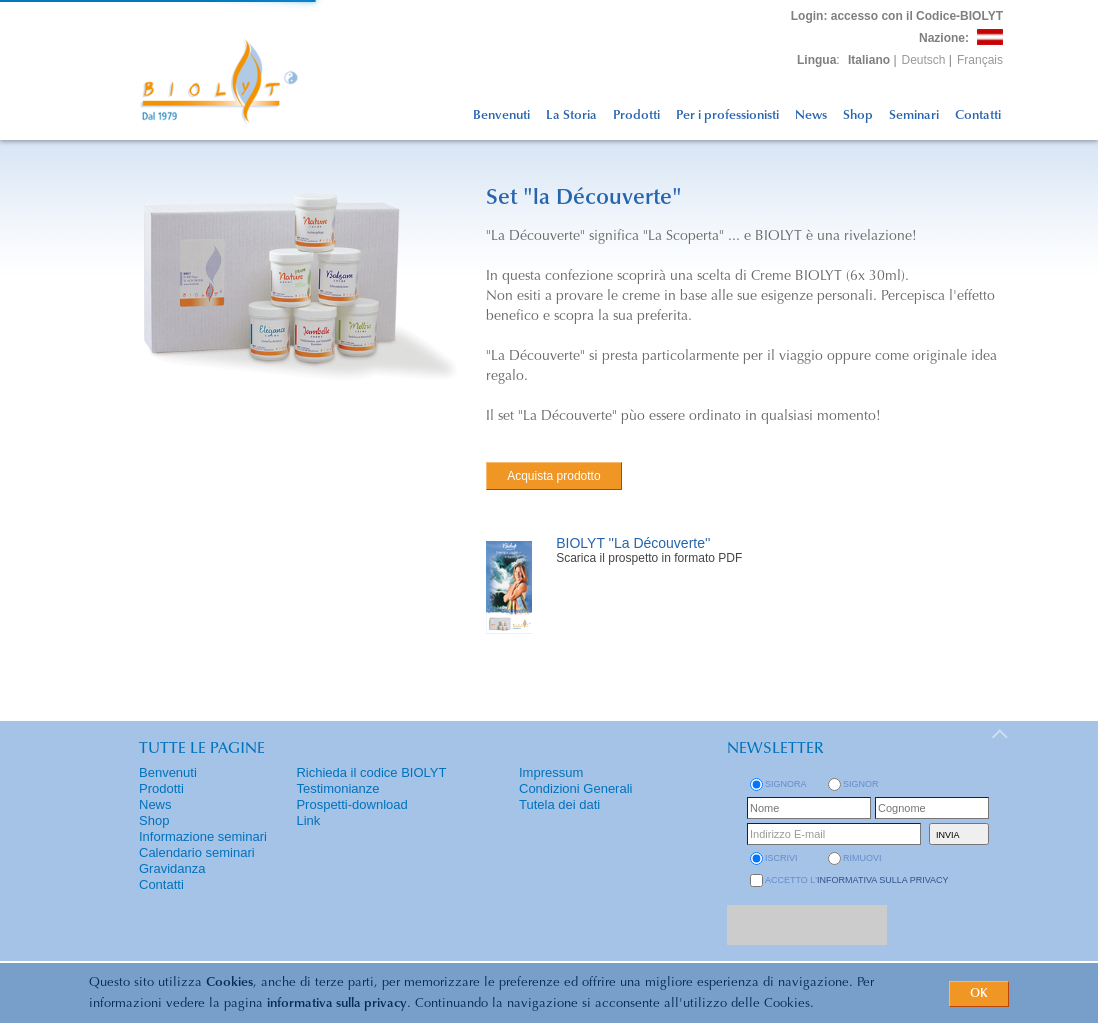  What do you see at coordinates (786, 784) in the screenshot?
I see `Signora` at bounding box center [786, 784].